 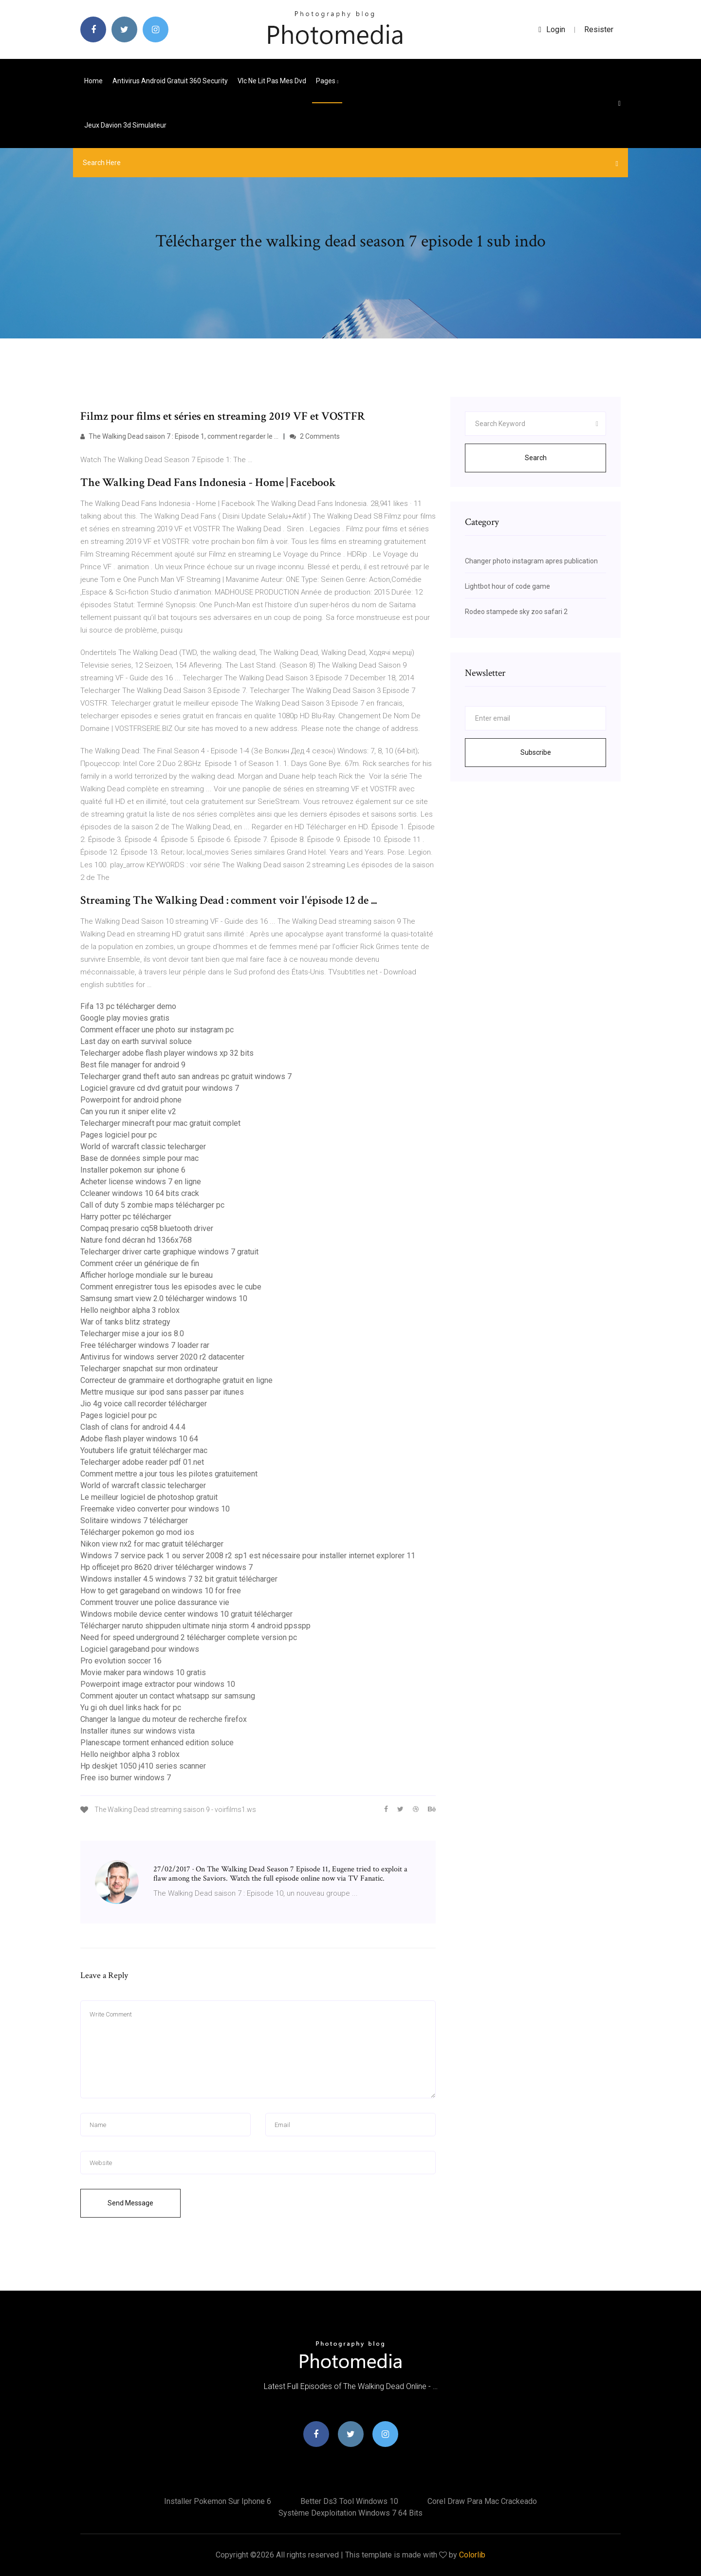 What do you see at coordinates (132, 1427) in the screenshot?
I see `Clash of clans for android 4.4.4` at bounding box center [132, 1427].